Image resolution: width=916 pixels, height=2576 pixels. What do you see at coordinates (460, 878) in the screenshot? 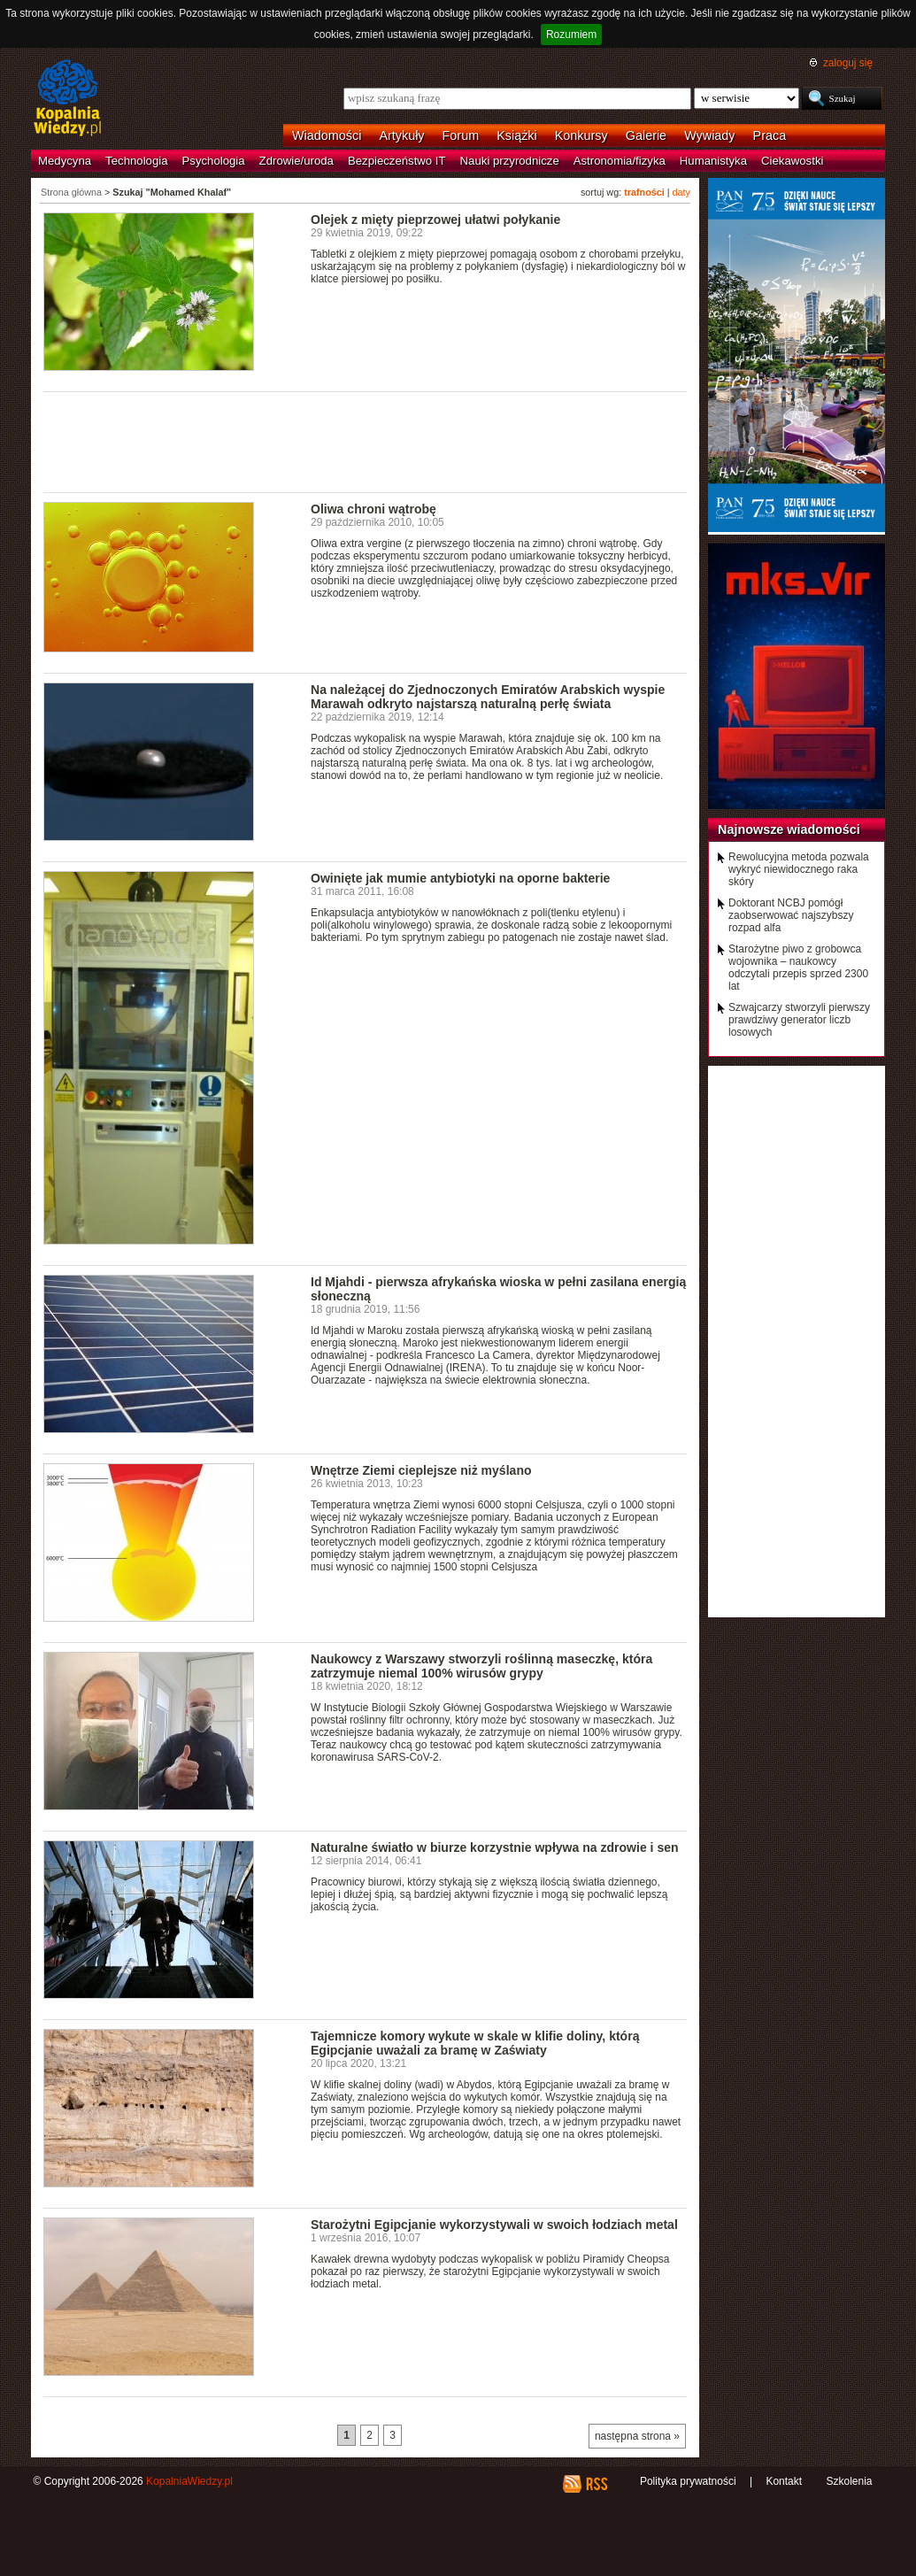
I see `Owinięte jak mumie antybiotyki na oporne bakterie` at bounding box center [460, 878].